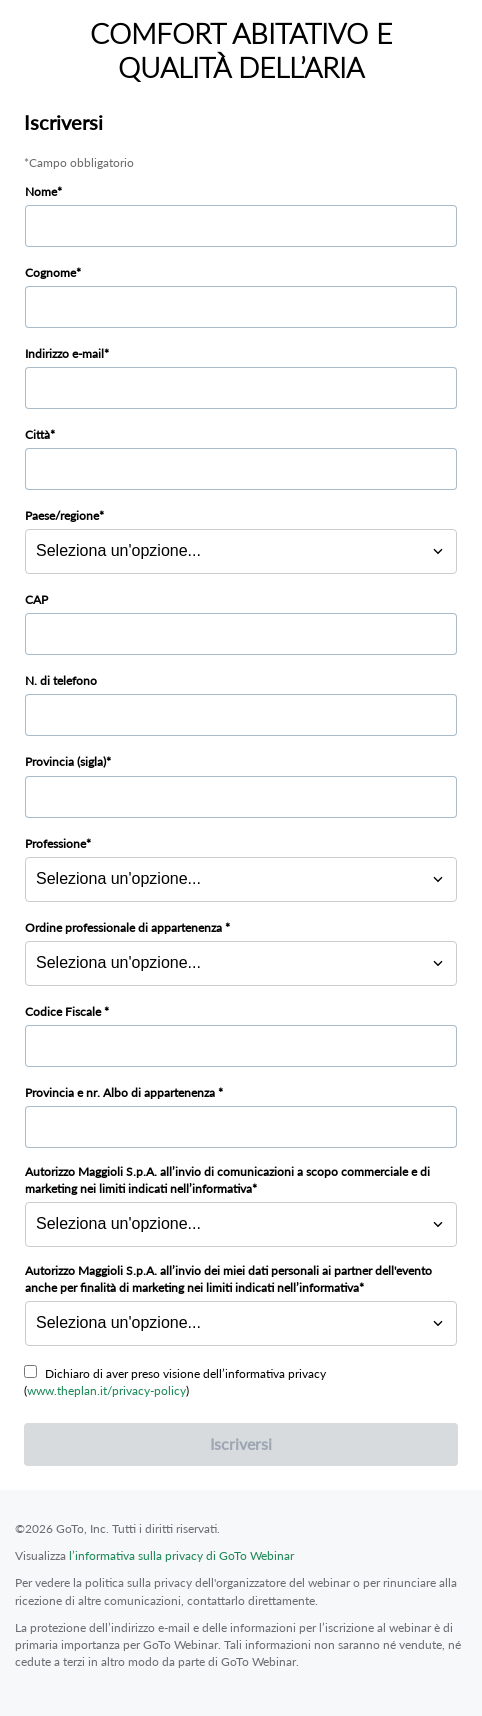  Describe the element at coordinates (65, 761) in the screenshot. I see `Provincia (sigla)` at that location.